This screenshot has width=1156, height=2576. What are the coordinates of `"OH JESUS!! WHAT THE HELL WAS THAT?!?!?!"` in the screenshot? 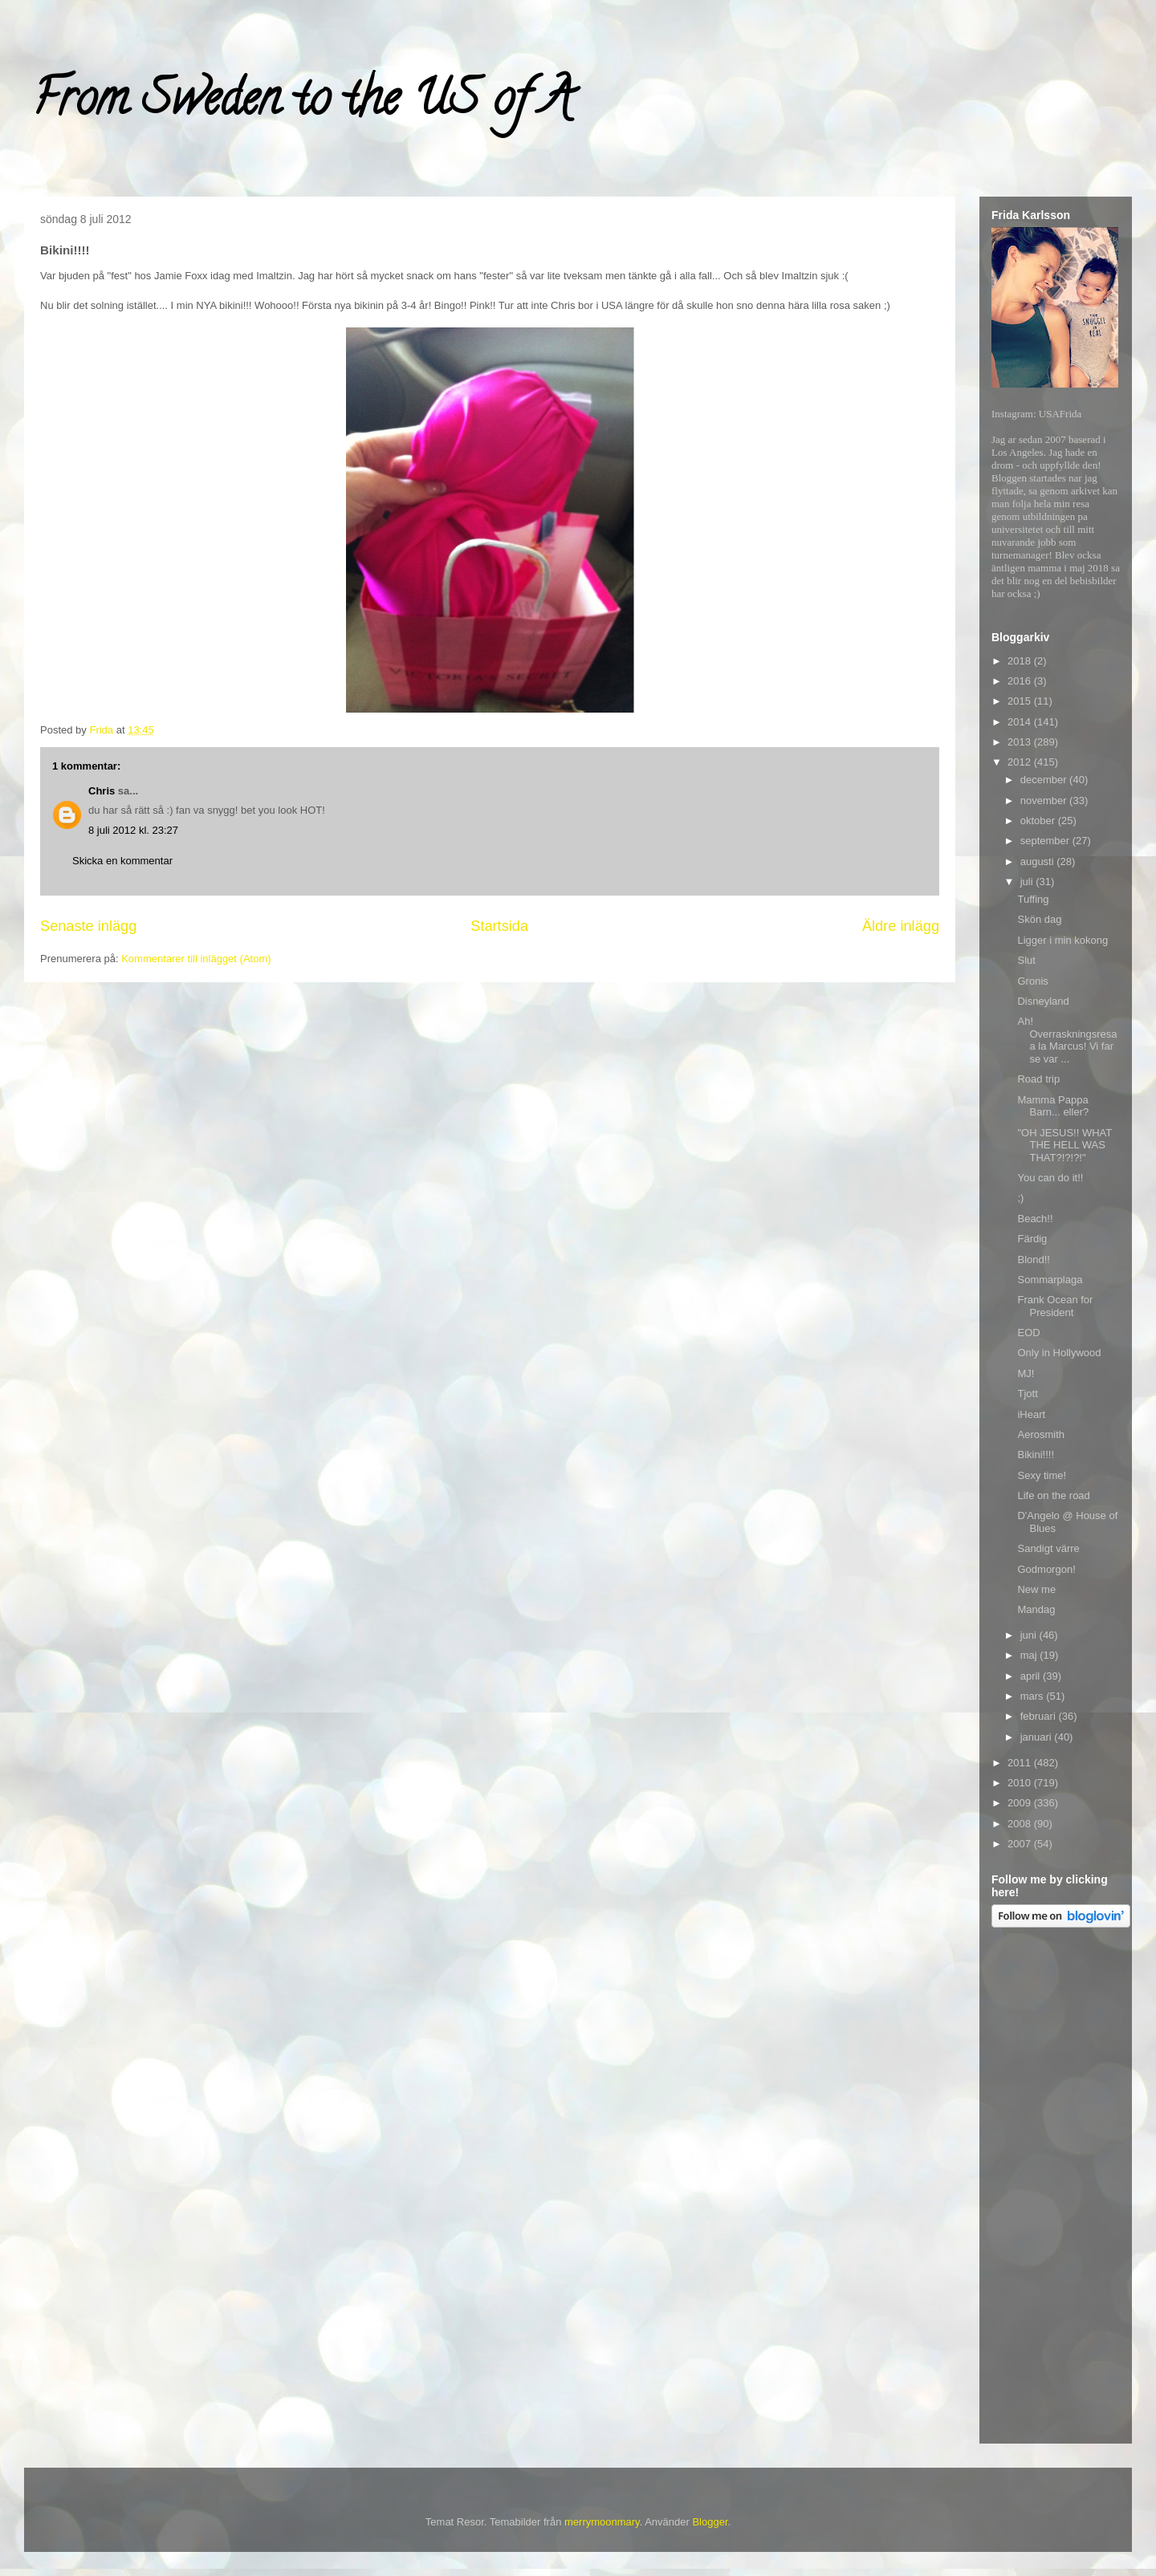 It's located at (1064, 1145).